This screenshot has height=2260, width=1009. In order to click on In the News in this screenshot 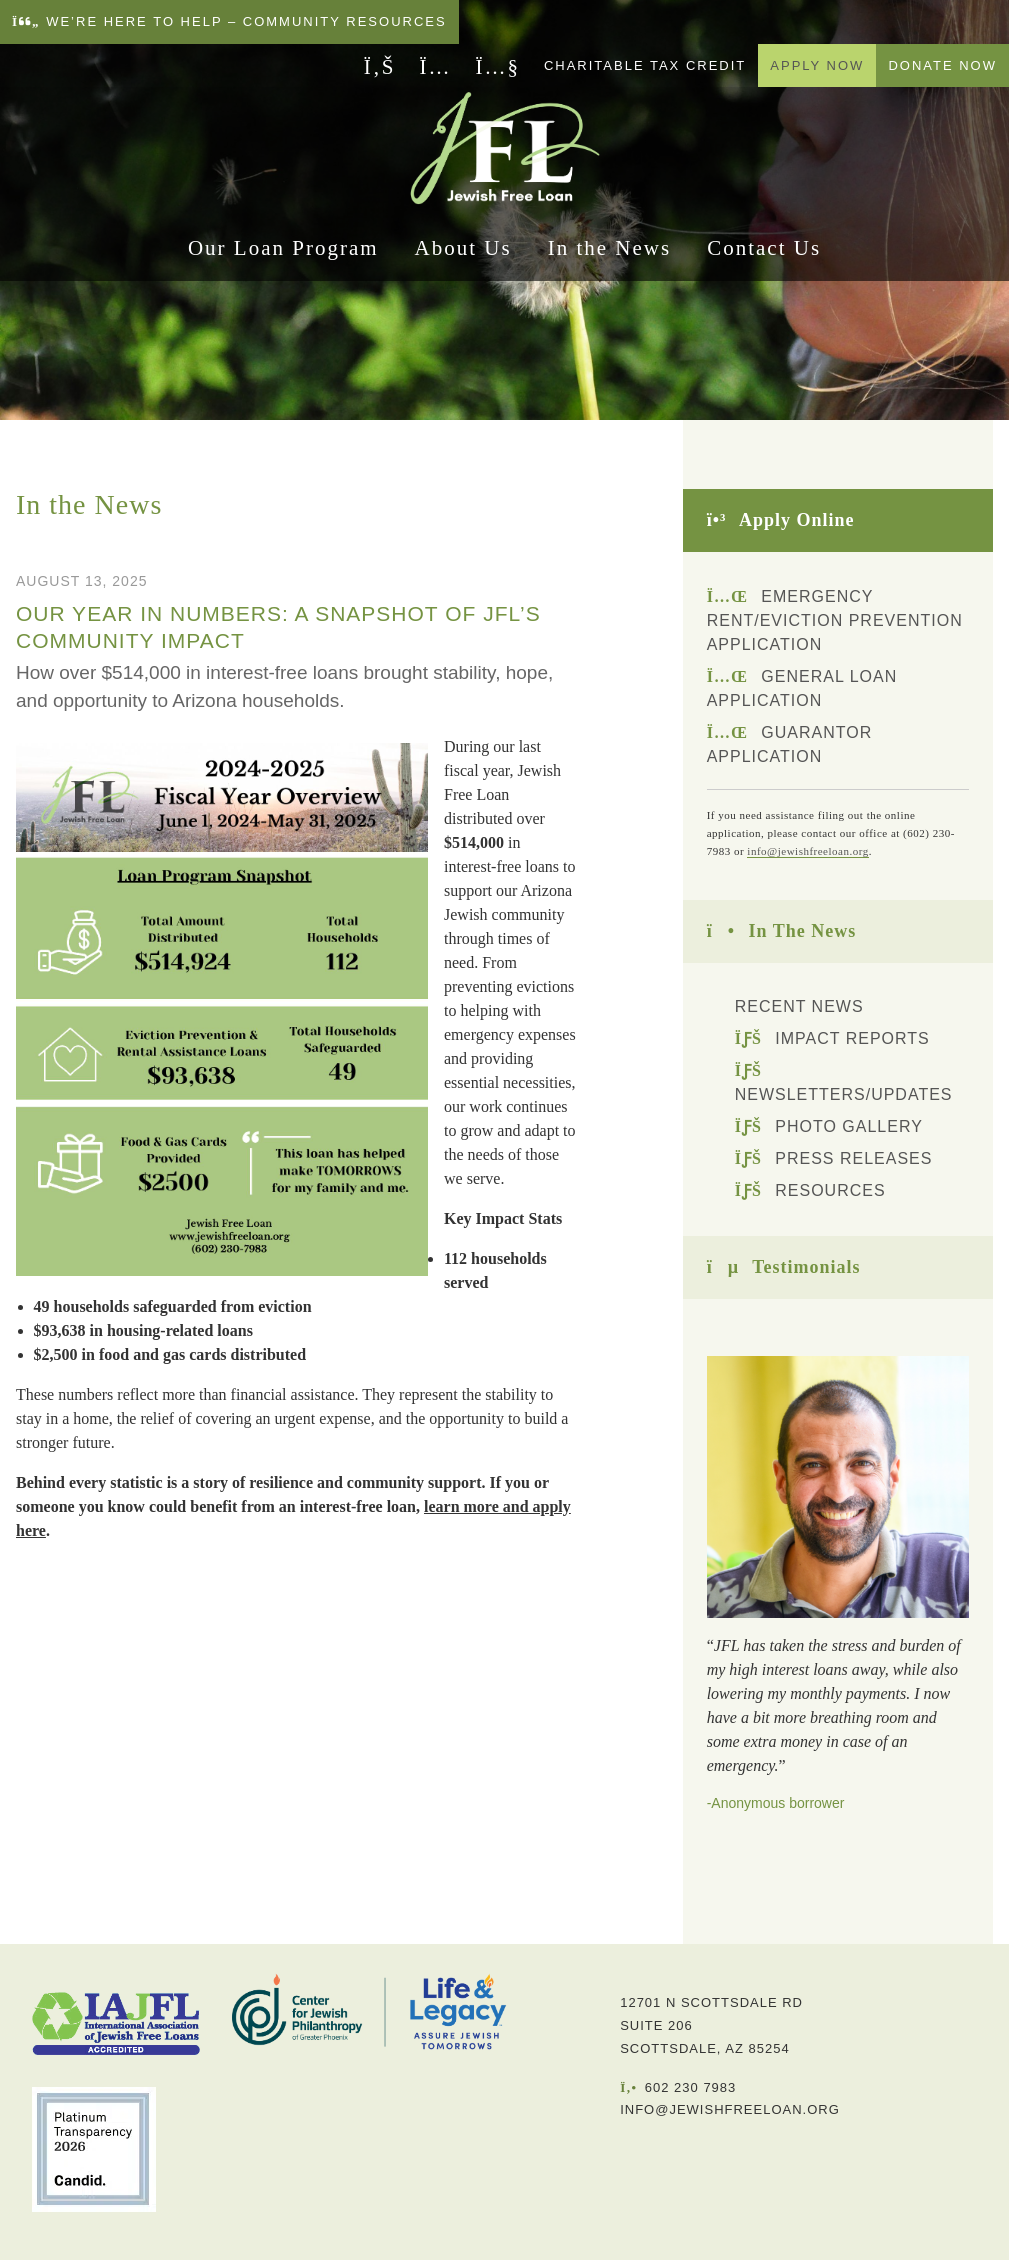, I will do `click(609, 254)`.